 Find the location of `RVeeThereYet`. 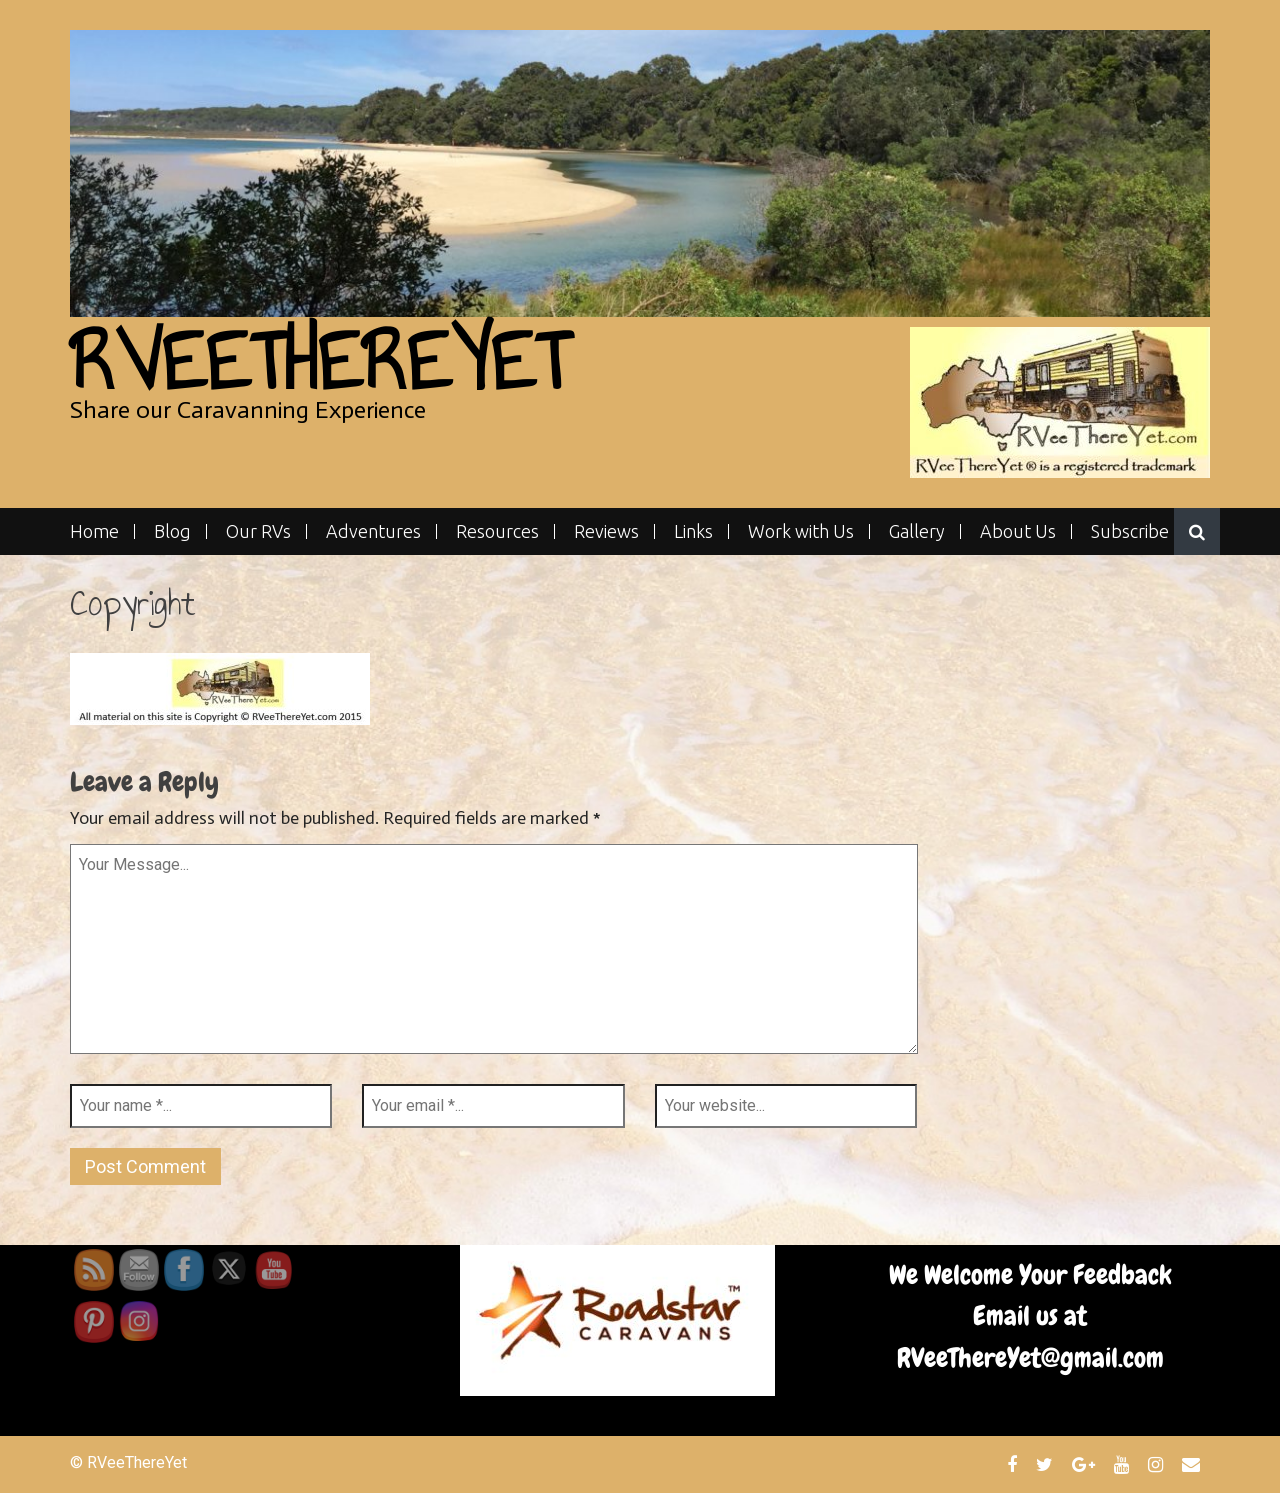

RVeeThereYet is located at coordinates (319, 361).